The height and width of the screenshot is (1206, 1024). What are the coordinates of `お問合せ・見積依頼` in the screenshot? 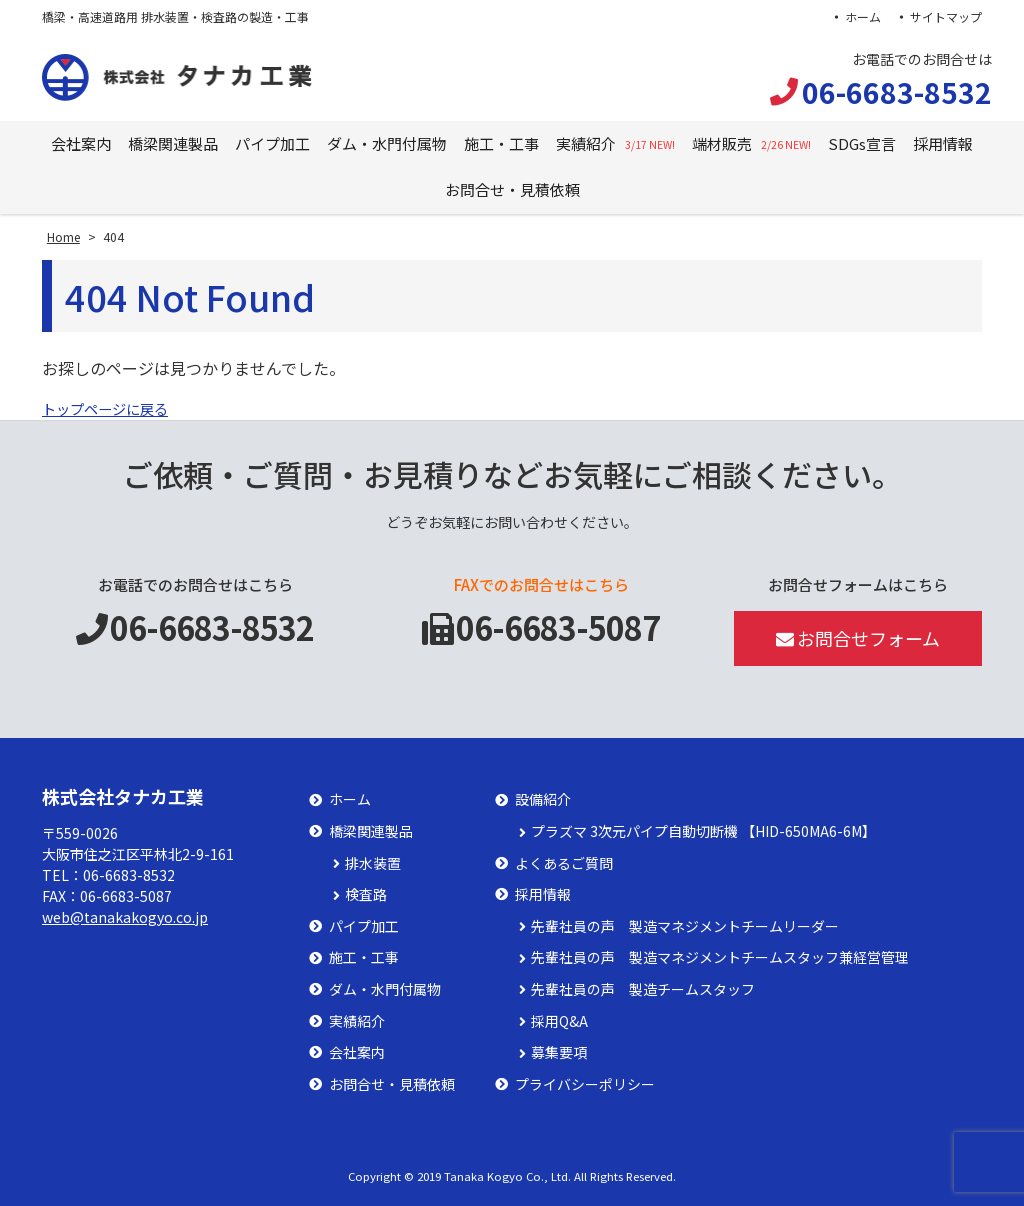 It's located at (512, 189).